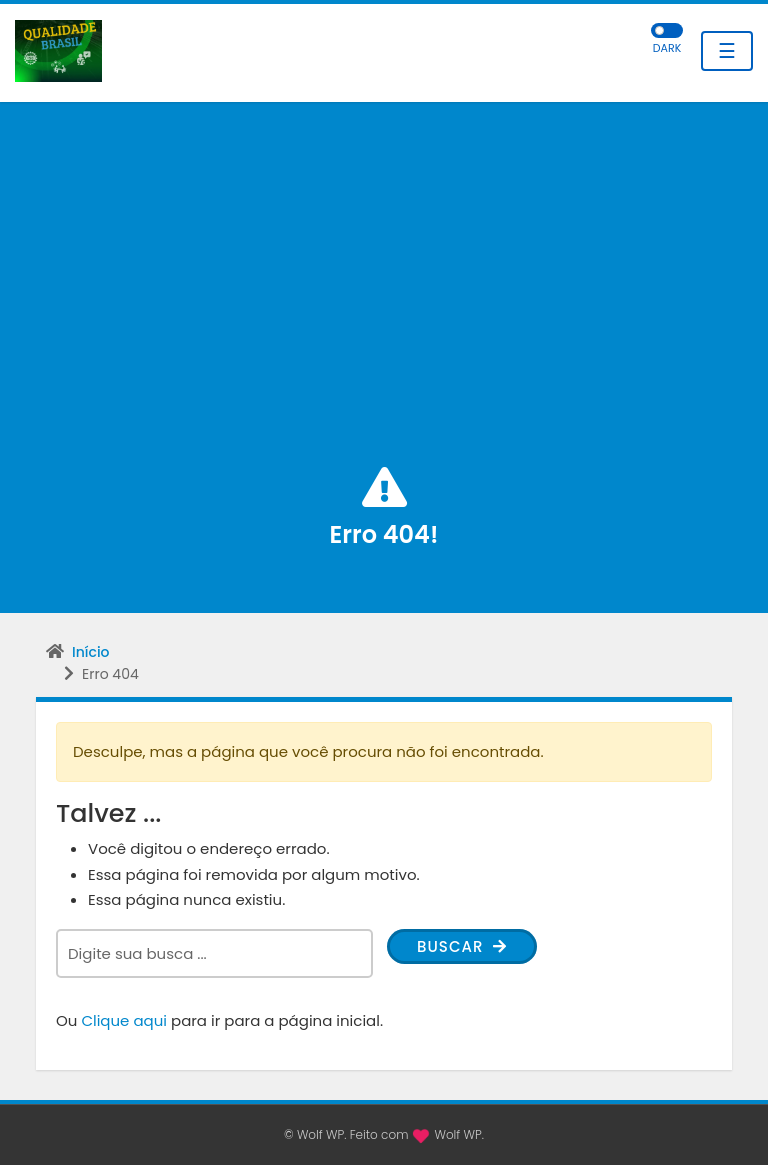  Describe the element at coordinates (459, 1134) in the screenshot. I see `Wolf WP.` at that location.